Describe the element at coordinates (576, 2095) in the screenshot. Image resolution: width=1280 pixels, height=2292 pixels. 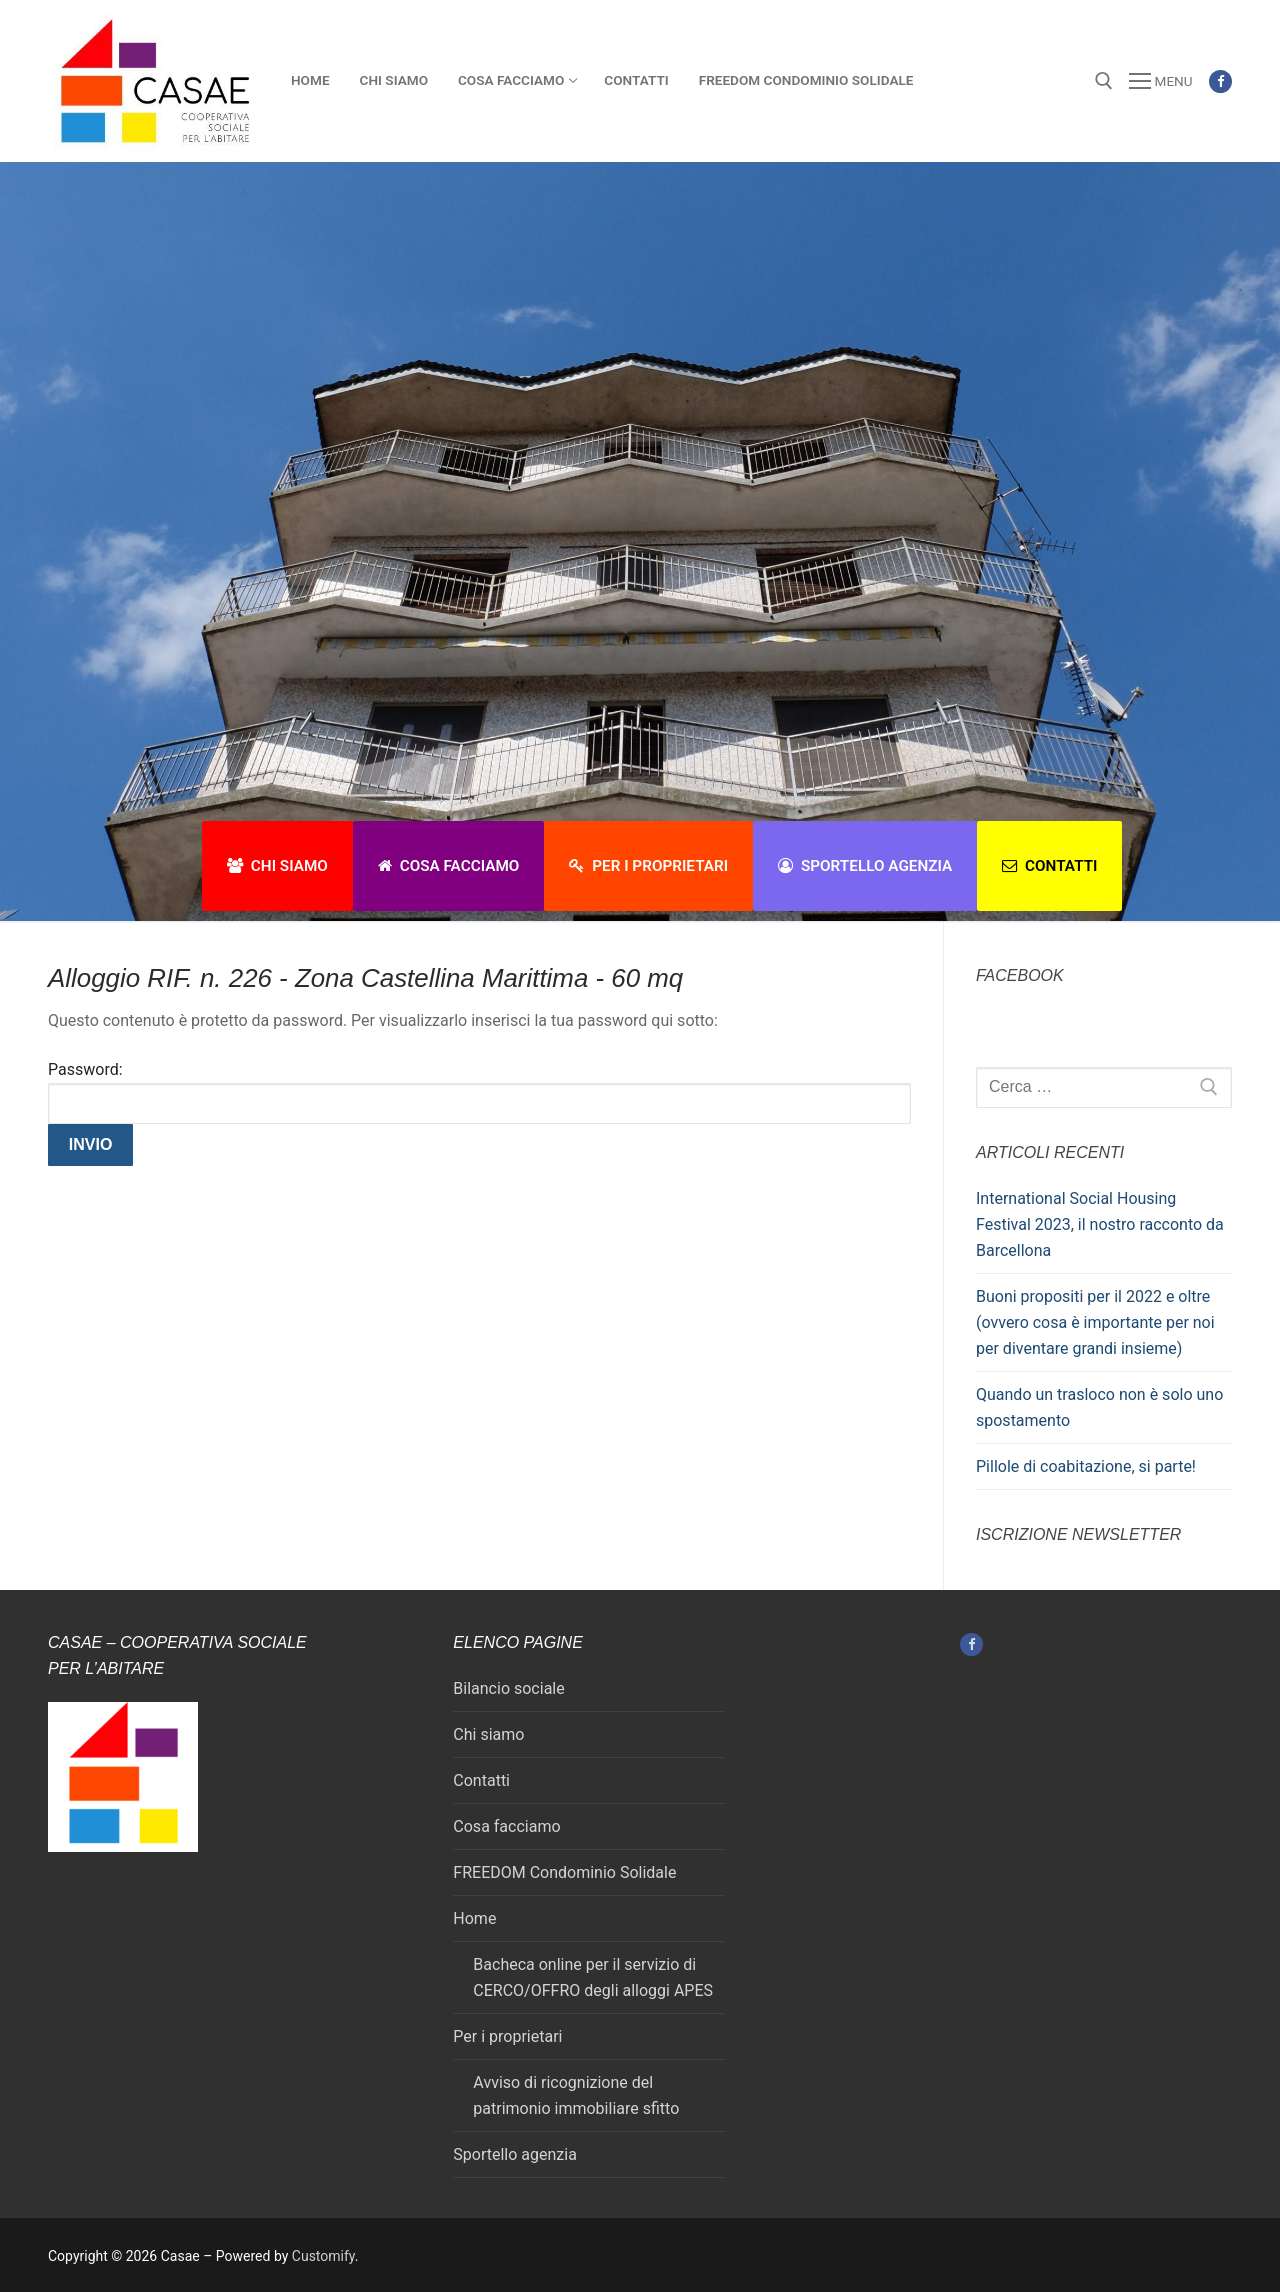
I see `Avviso di ricognizione del patrimonio immobiliare sfitto` at that location.